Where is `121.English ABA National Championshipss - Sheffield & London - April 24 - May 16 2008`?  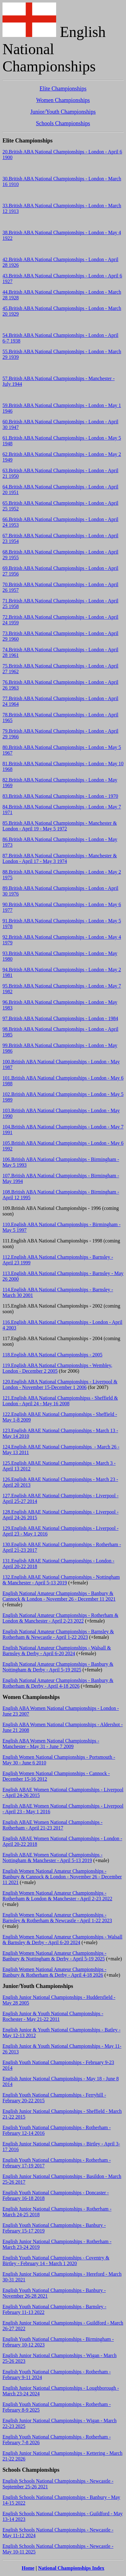 121.English ABA National Championshipss - Sheffield & London - April 24 - May 16 2008 is located at coordinates (60, 1400).